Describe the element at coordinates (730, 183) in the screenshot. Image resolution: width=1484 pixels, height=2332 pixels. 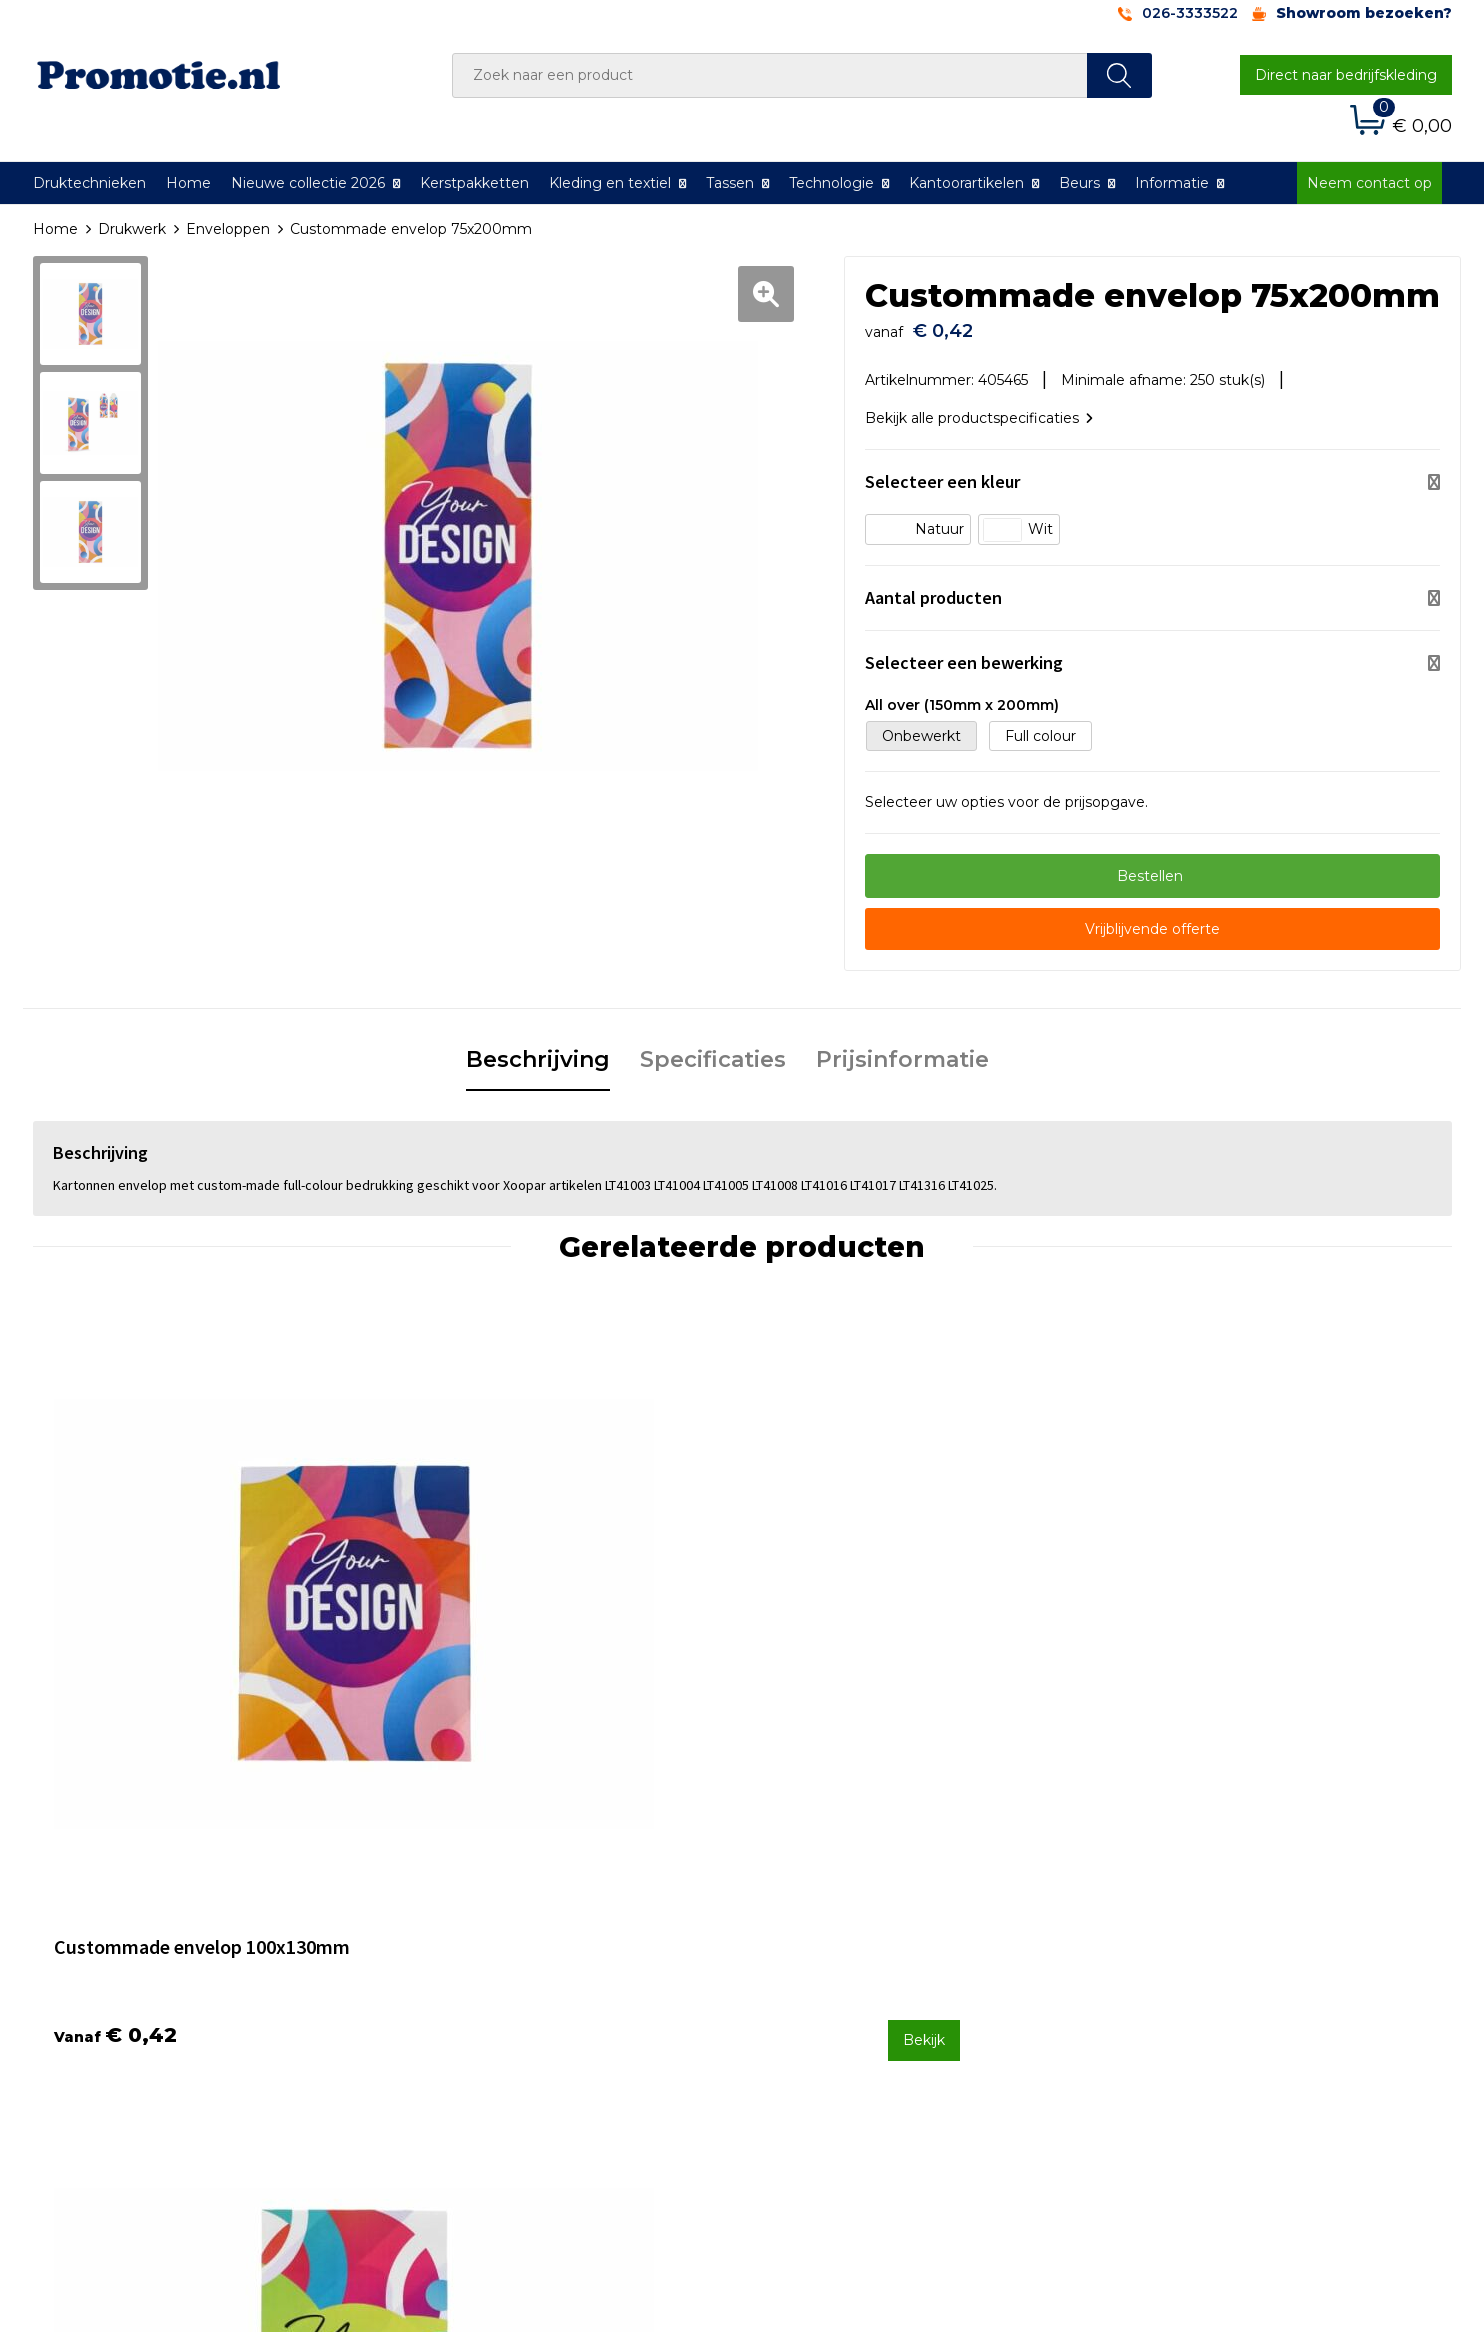
I see `Tassen` at that location.